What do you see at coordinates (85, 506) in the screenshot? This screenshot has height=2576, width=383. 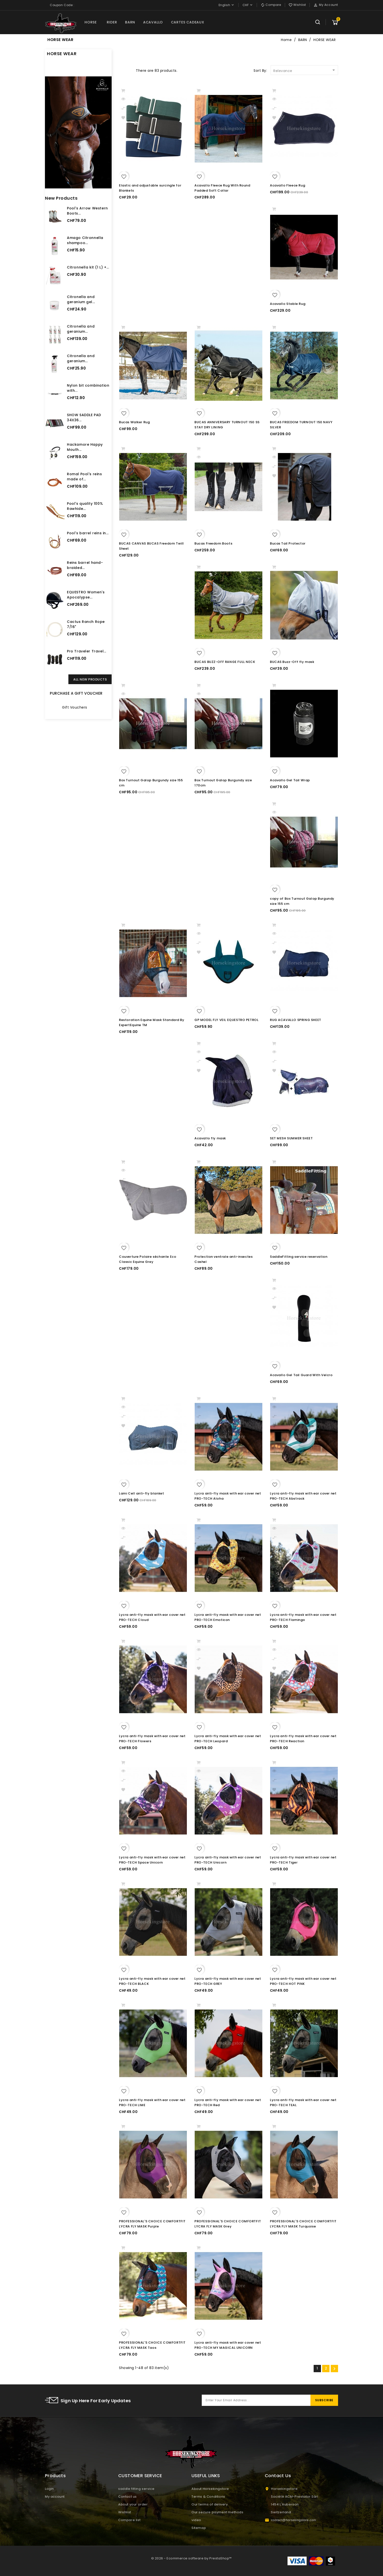 I see `Pool's quality 100% Rawhide...` at bounding box center [85, 506].